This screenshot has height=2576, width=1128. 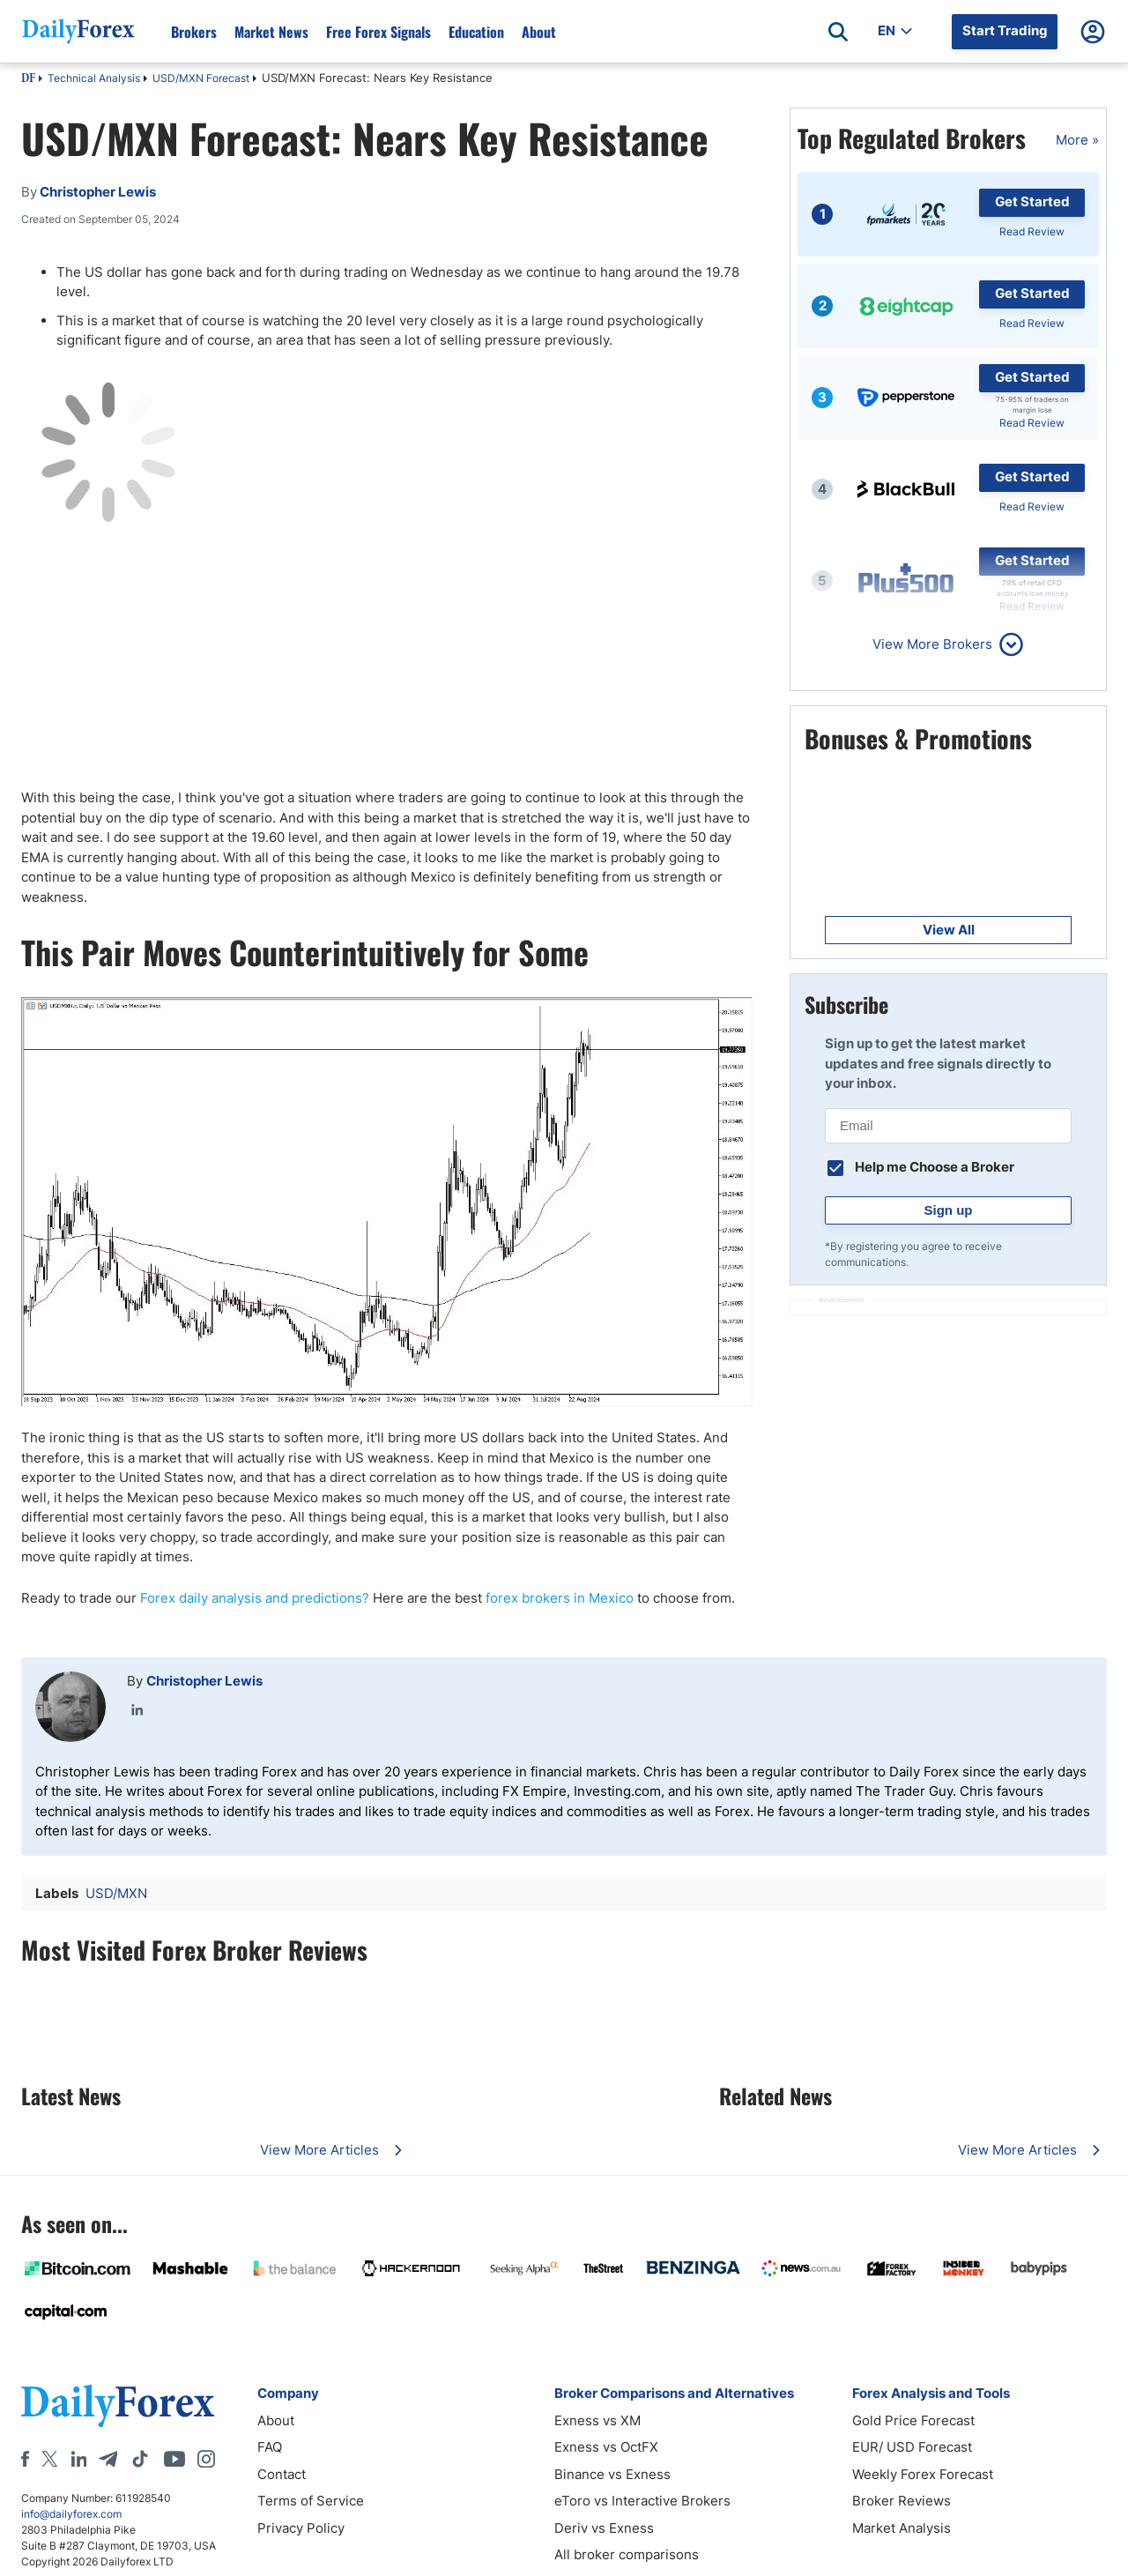 I want to click on USD/MXN Forecast, so click(x=200, y=78).